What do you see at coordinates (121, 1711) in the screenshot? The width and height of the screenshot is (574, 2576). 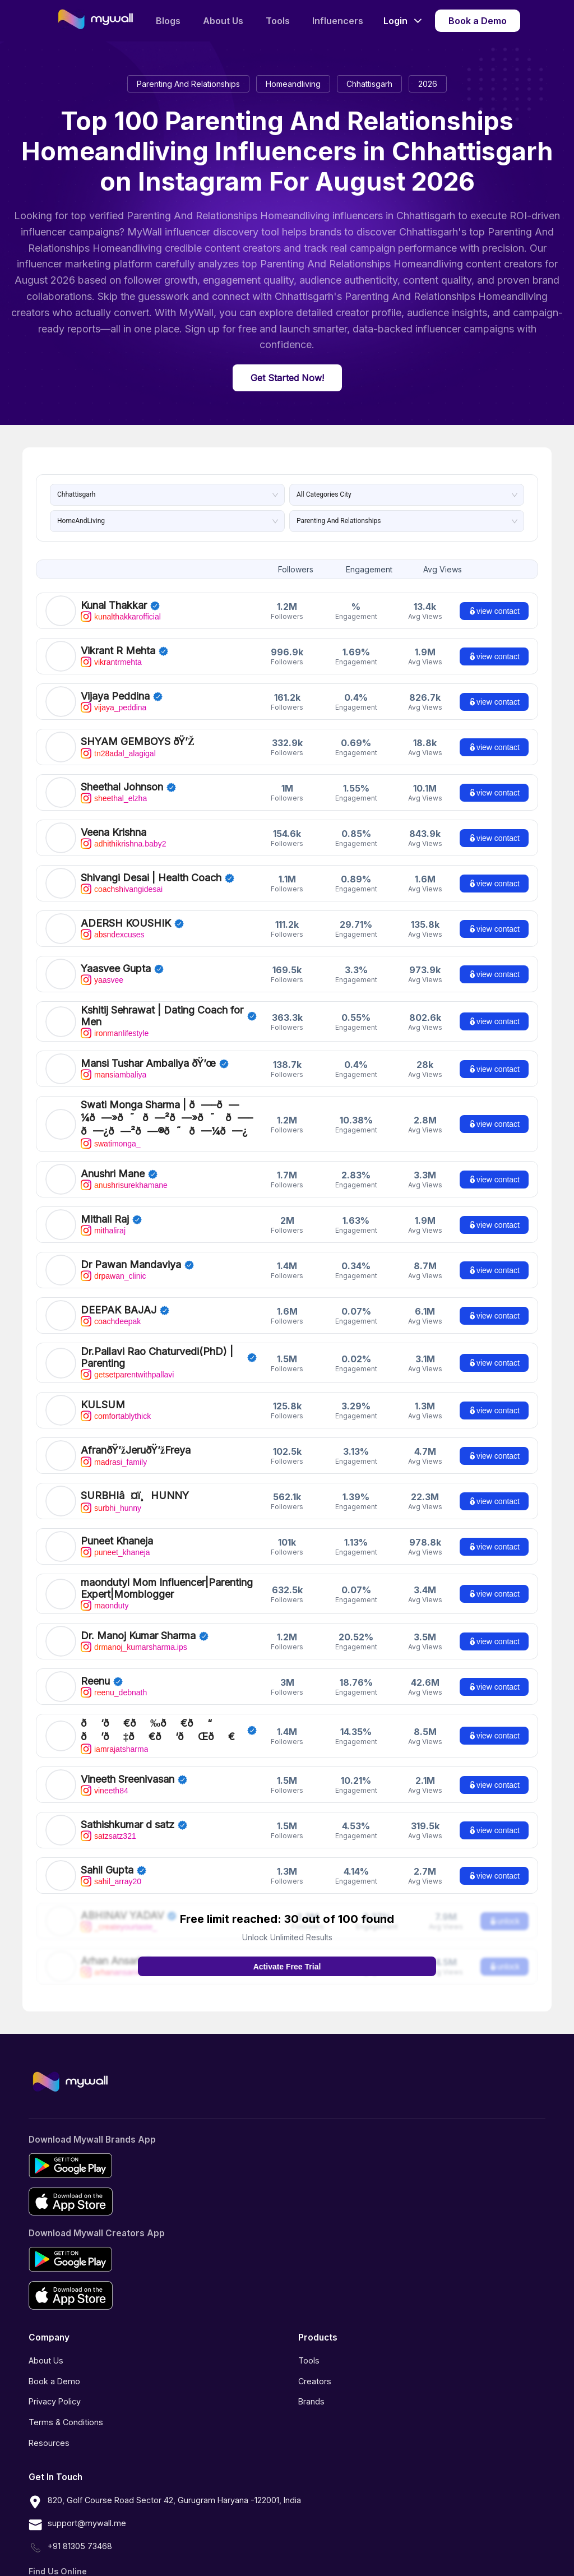 I see `𝐑𝐀𝐉𝐀𝐓 𝐒𝐇𝐀𝐑𝐌𝐀` at bounding box center [121, 1711].